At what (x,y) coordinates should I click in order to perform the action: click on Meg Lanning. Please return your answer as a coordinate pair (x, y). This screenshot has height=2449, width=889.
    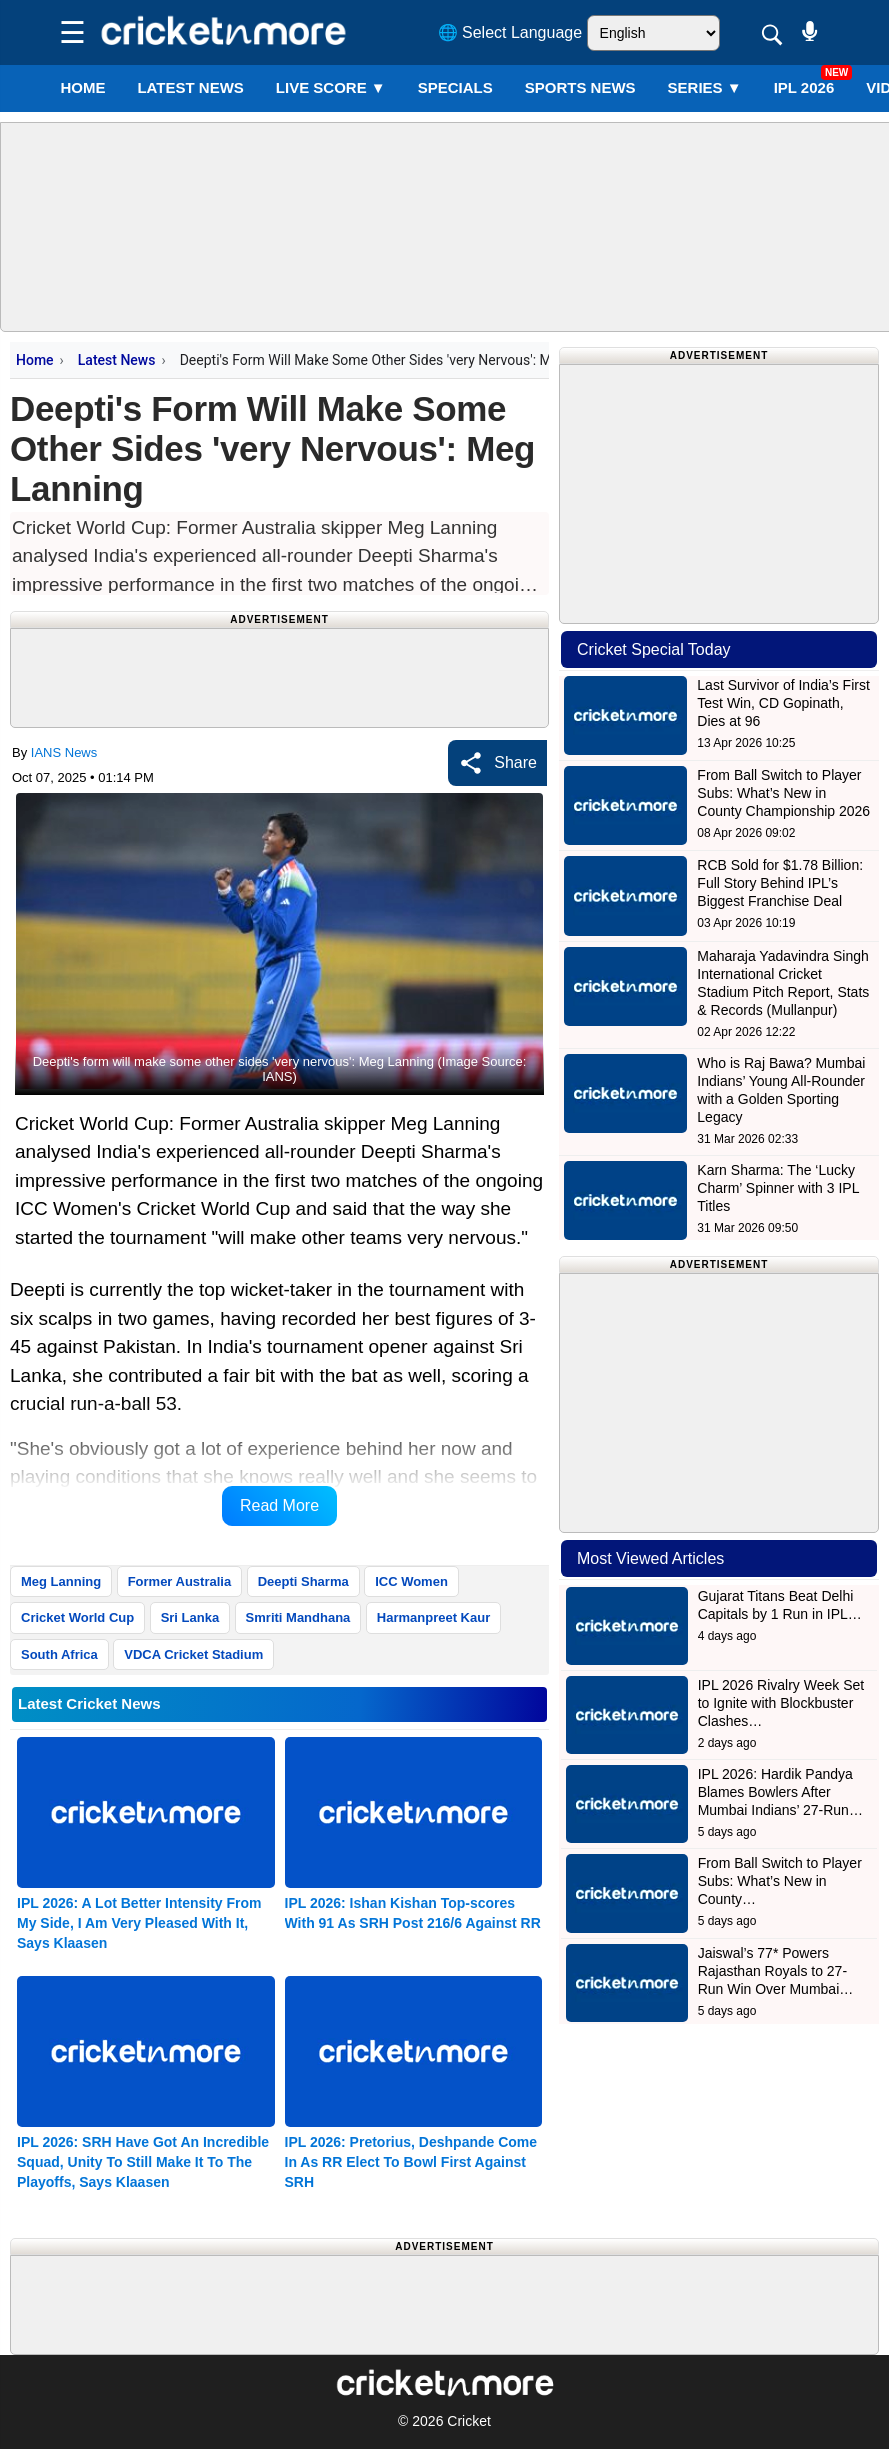
    Looking at the image, I should click on (61, 1581).